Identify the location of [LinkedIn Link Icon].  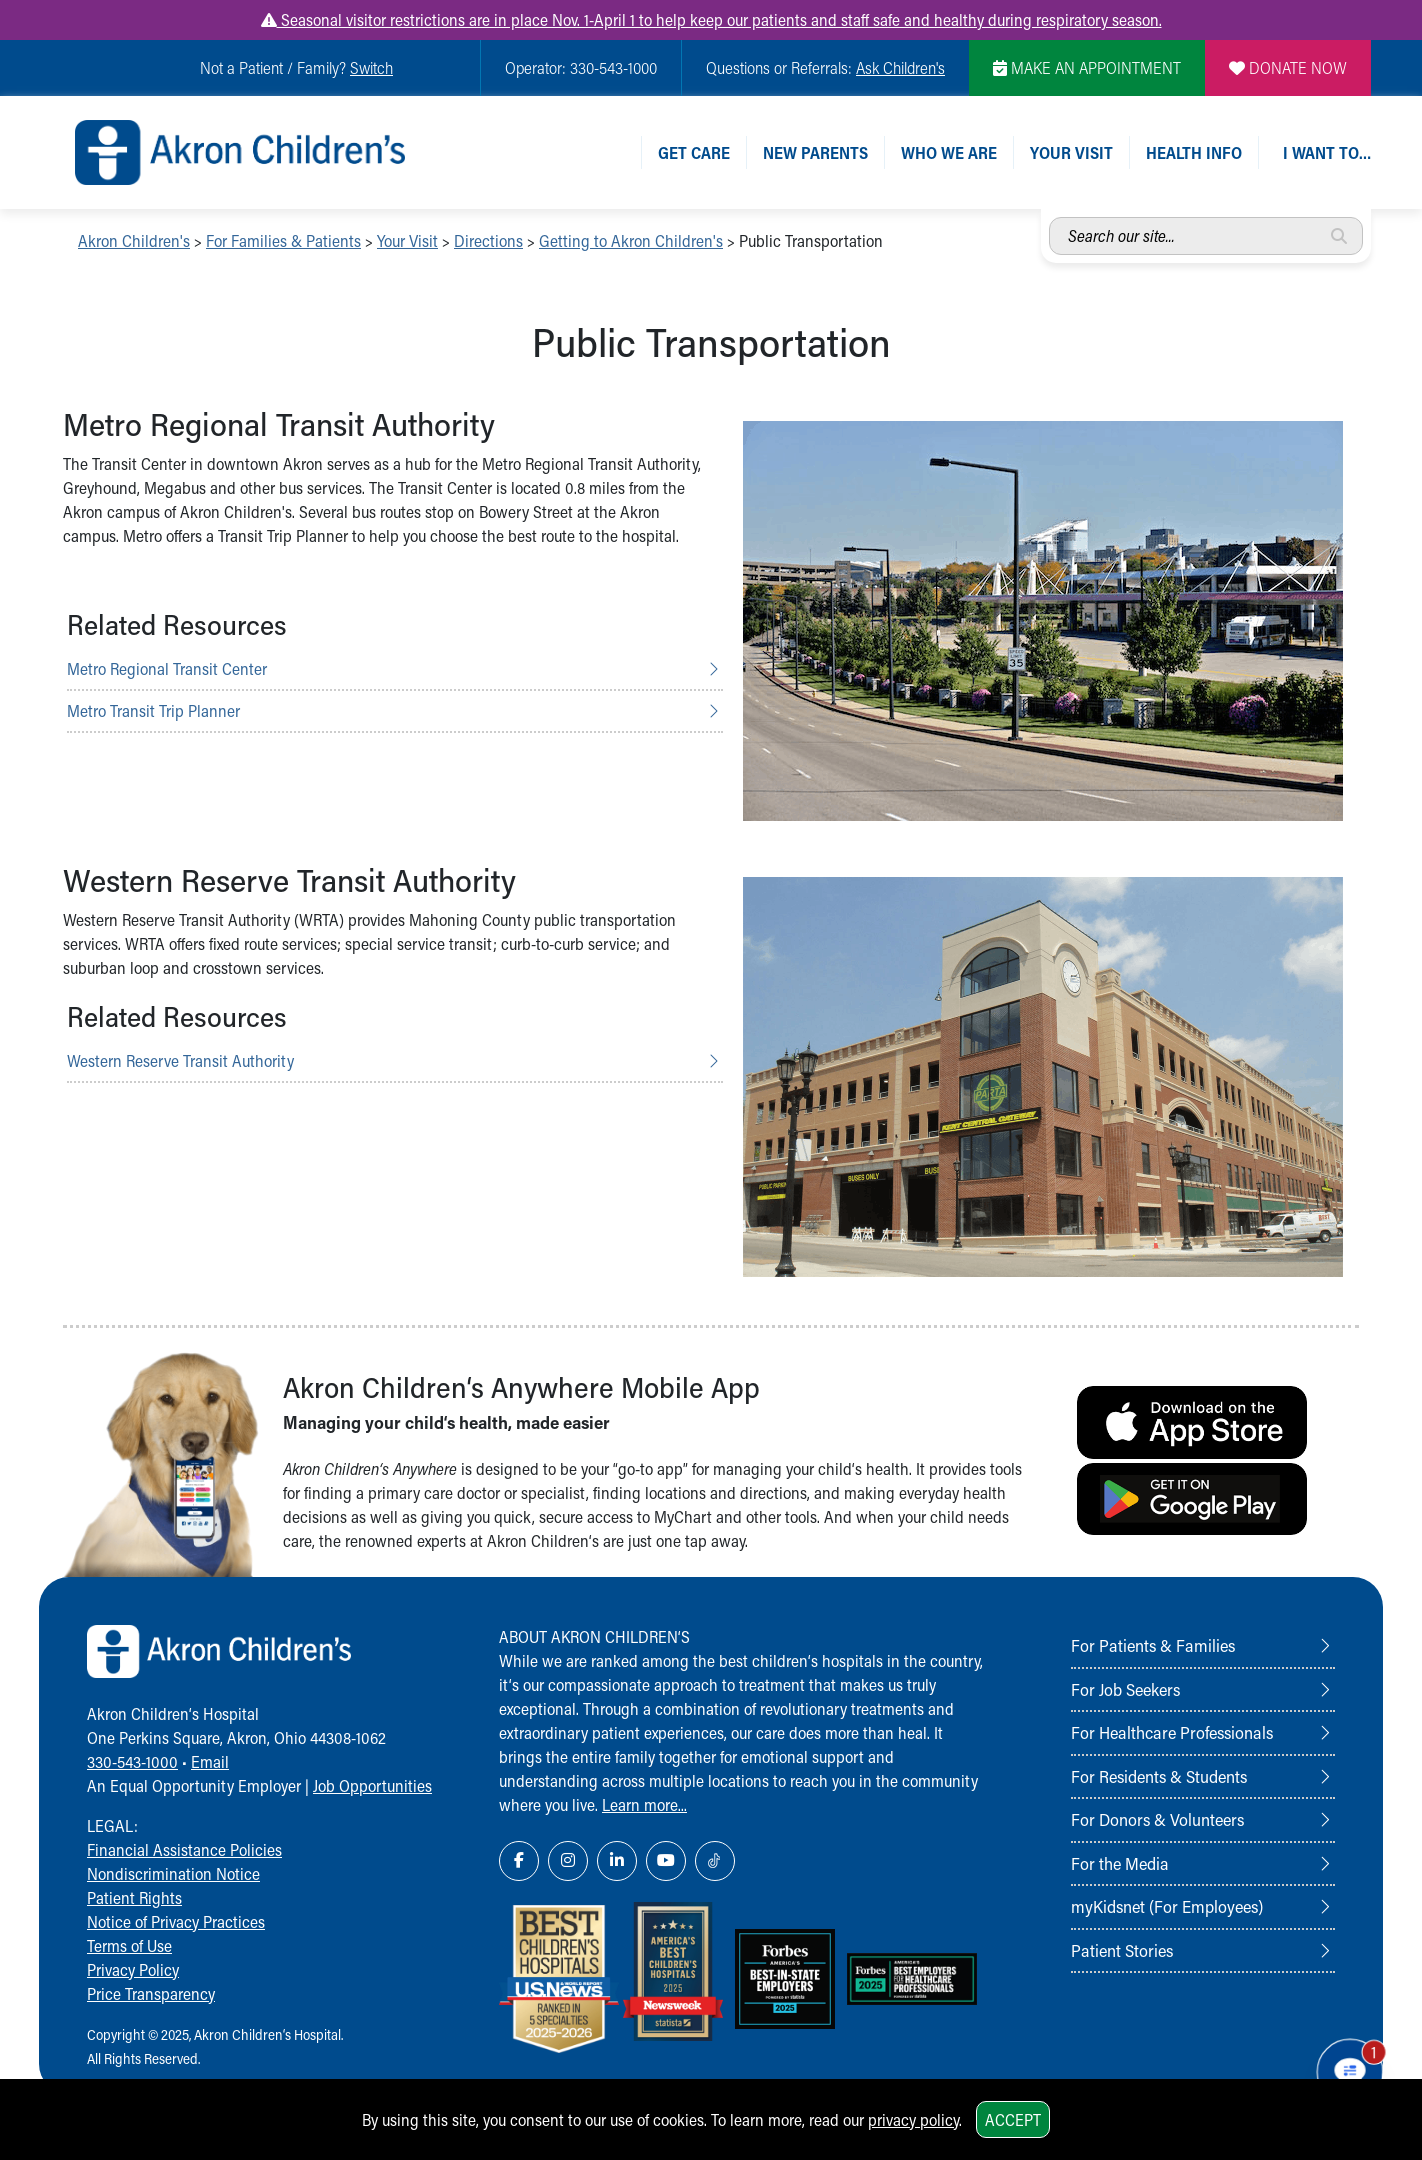
(617, 1861).